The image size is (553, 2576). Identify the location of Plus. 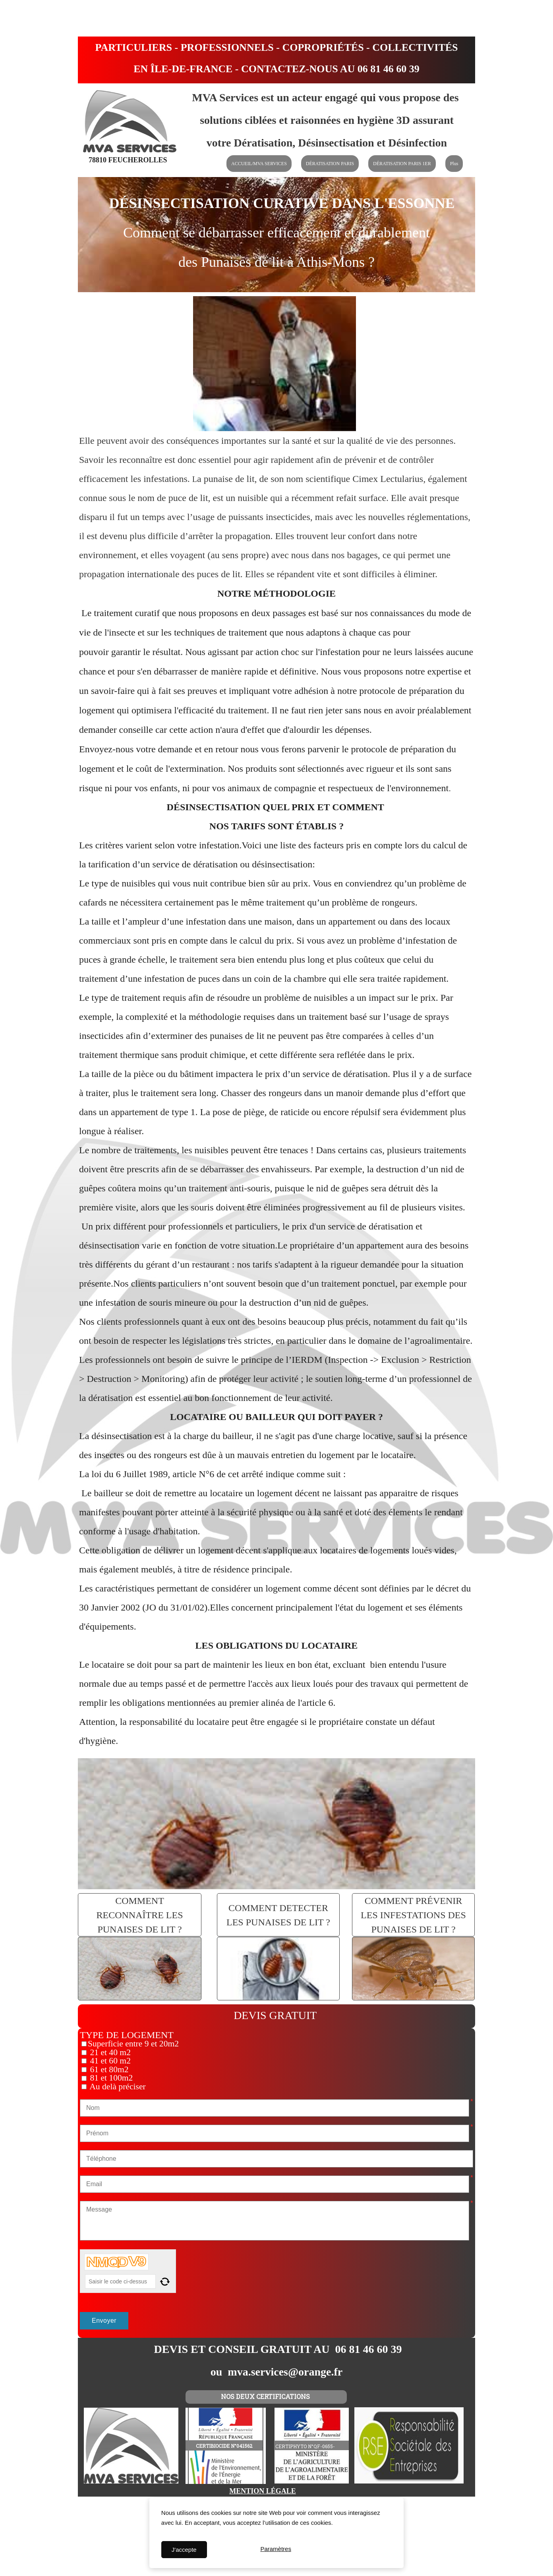
(454, 163).